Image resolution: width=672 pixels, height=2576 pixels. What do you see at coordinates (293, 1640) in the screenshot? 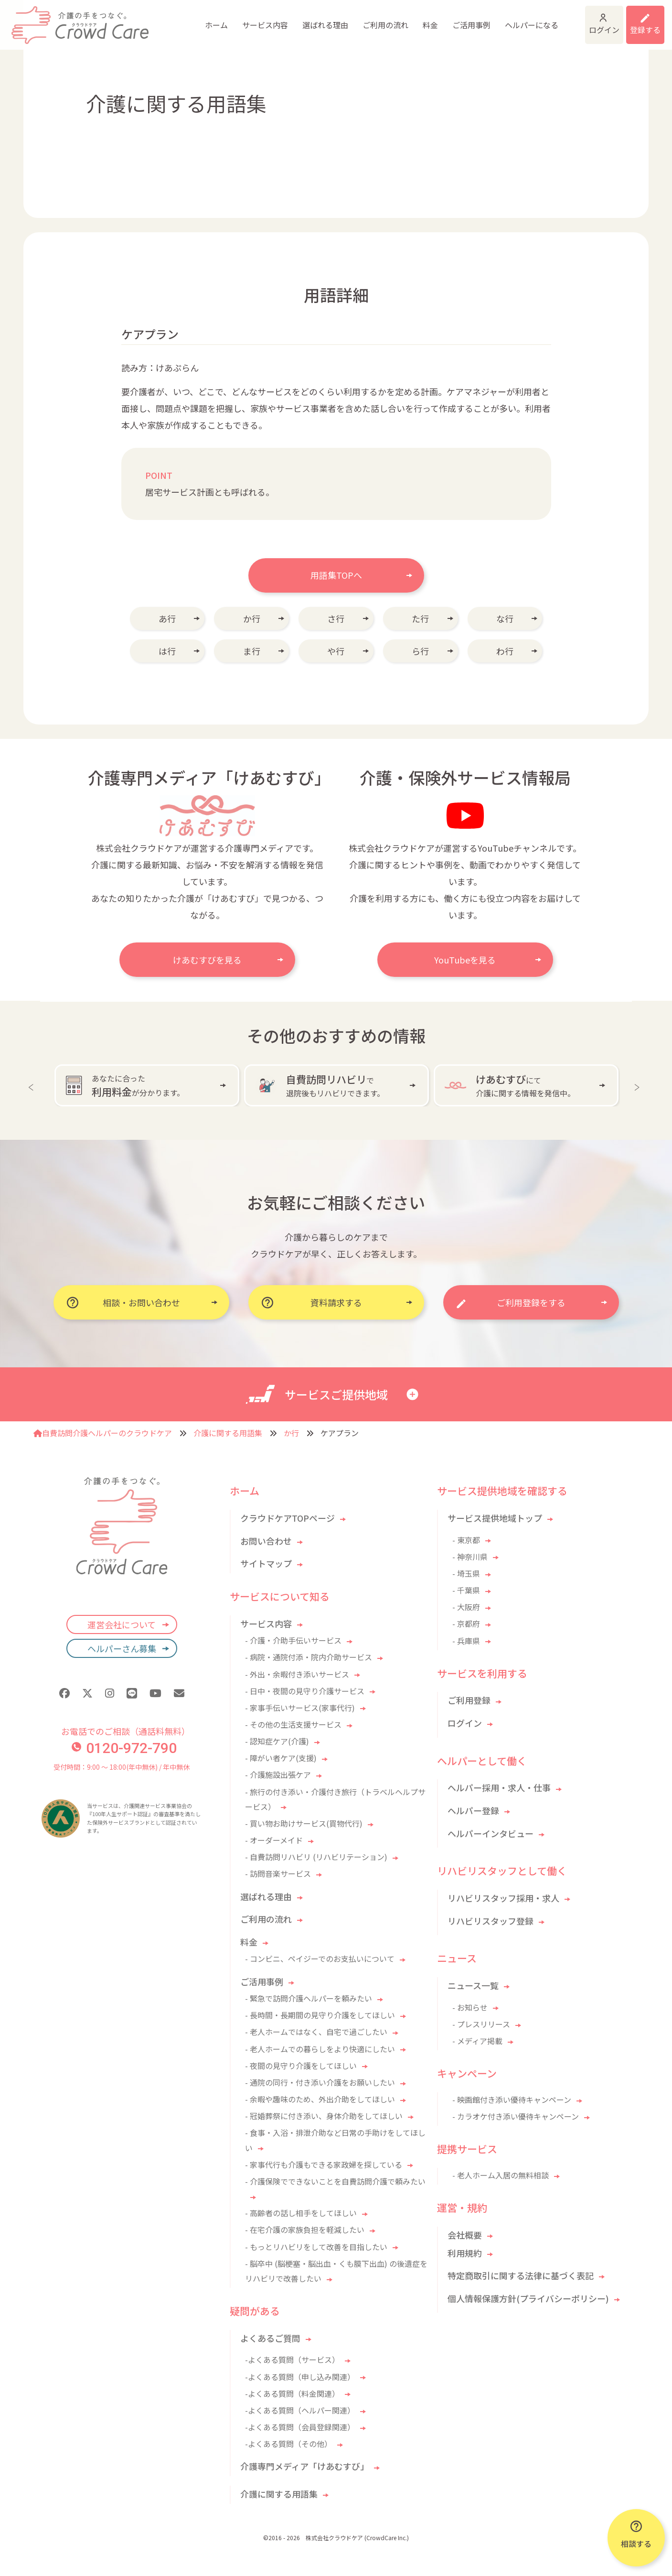
I see `- 介護・介助手伝いサービス` at bounding box center [293, 1640].